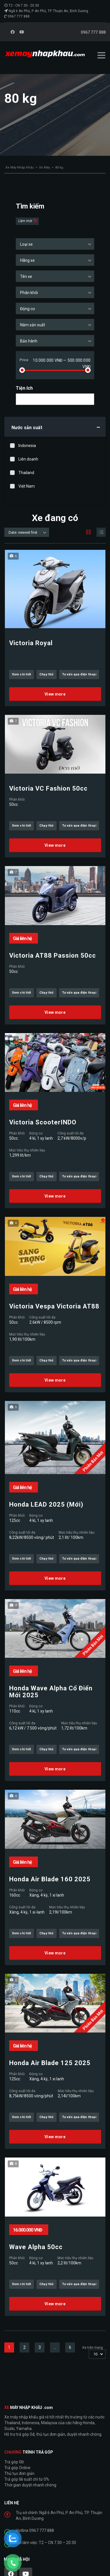 The width and height of the screenshot is (110, 2576). Describe the element at coordinates (49, 2063) in the screenshot. I see `Honda Air Blade 125 2025` at that location.